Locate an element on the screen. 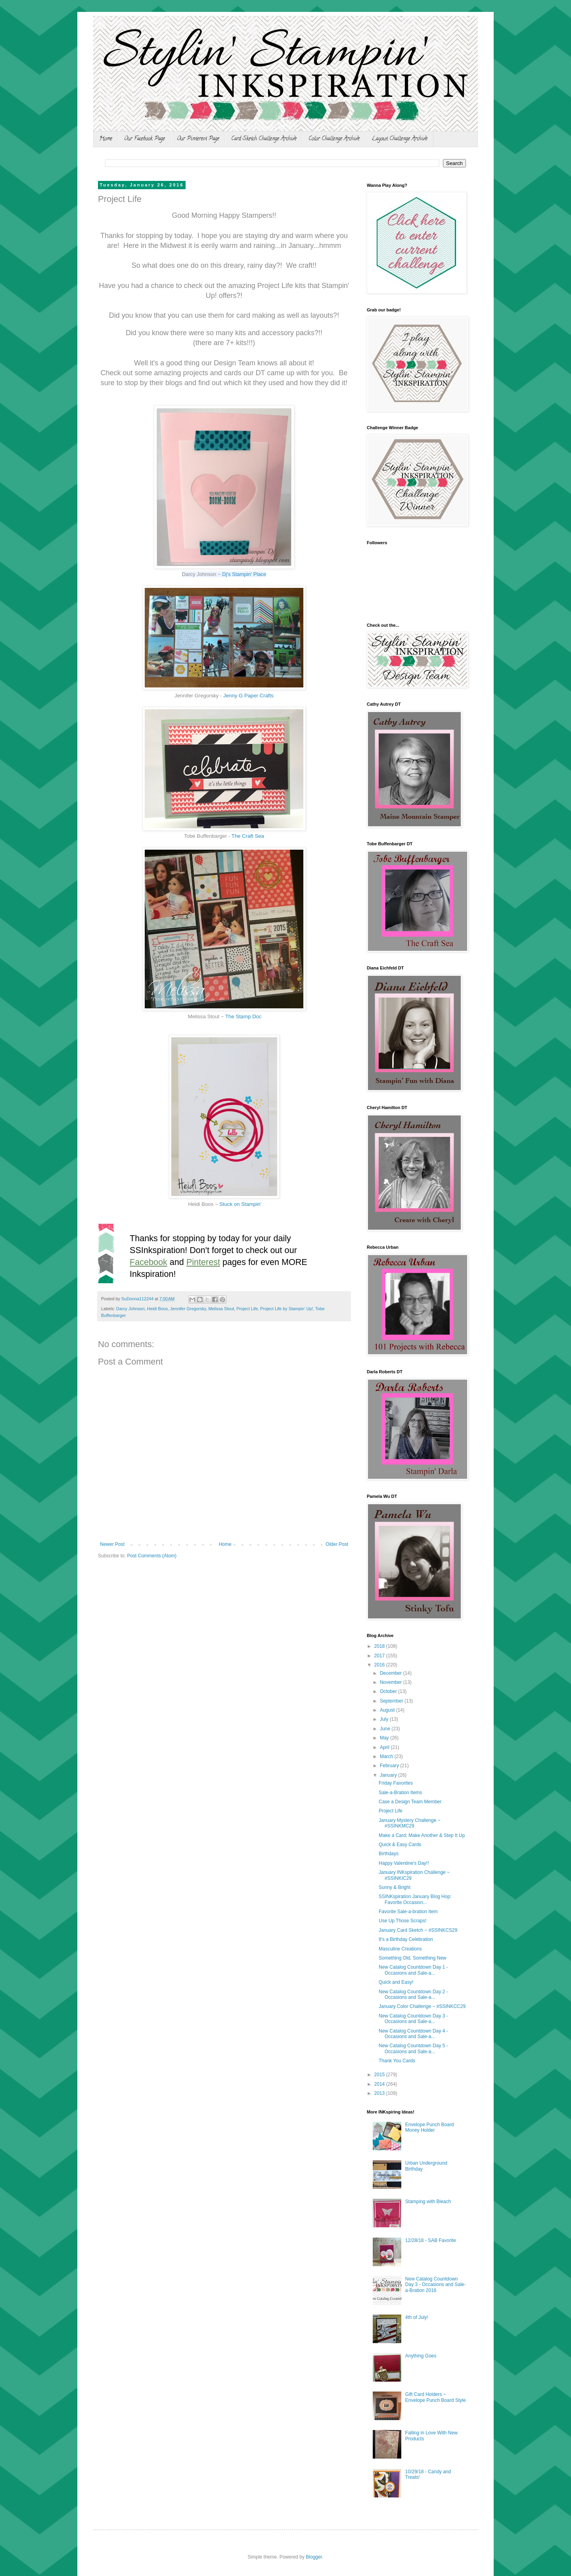 Image resolution: width=571 pixels, height=2576 pixels. Jenny G Paper Crafts is located at coordinates (248, 696).